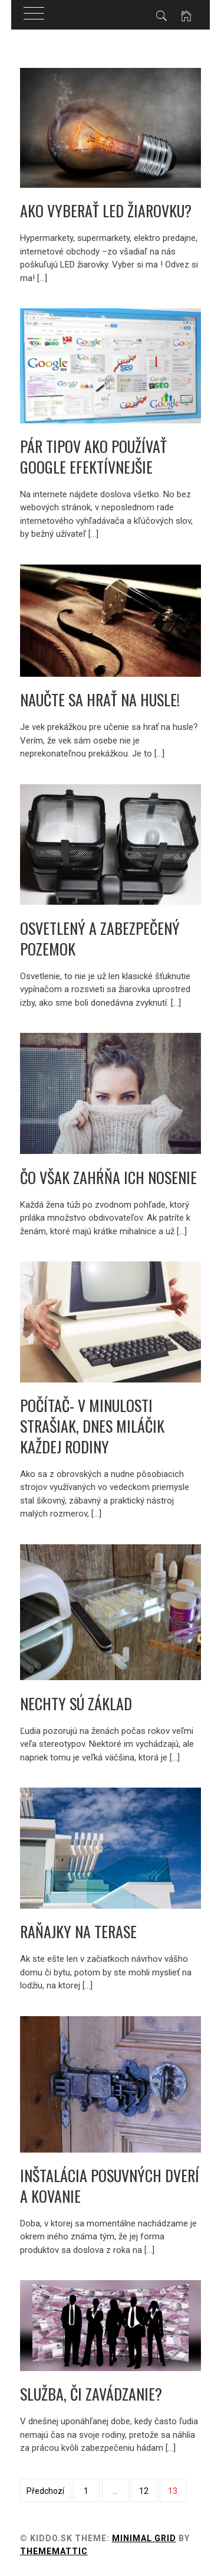 The image size is (221, 2576). I want to click on 12, so click(144, 2491).